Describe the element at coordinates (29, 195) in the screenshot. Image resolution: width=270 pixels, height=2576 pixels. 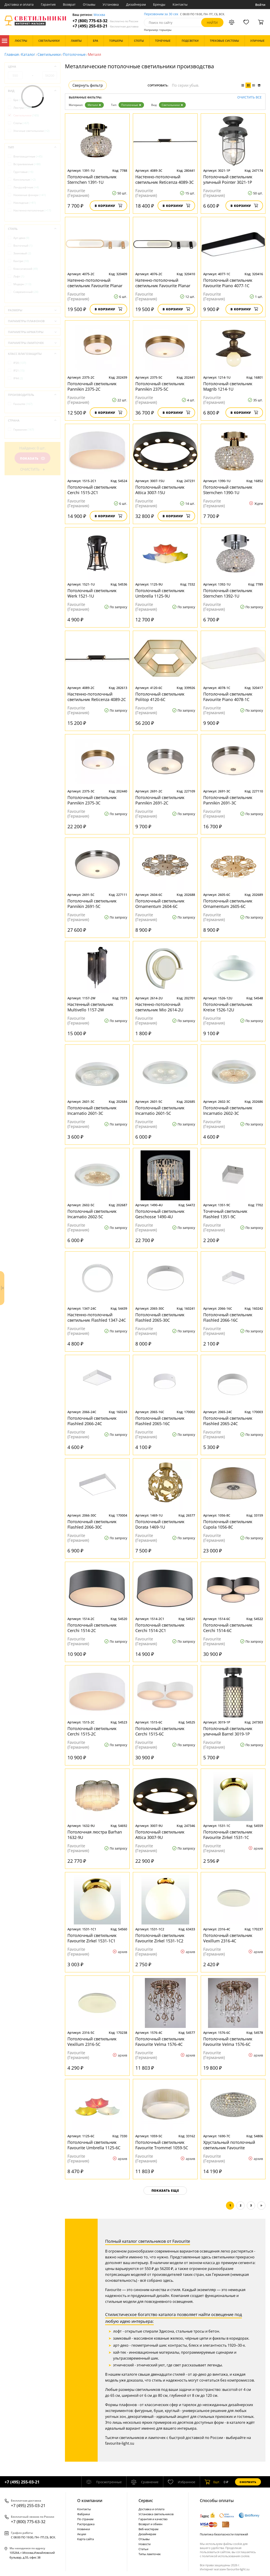
I see `Наземные фонари` at that location.